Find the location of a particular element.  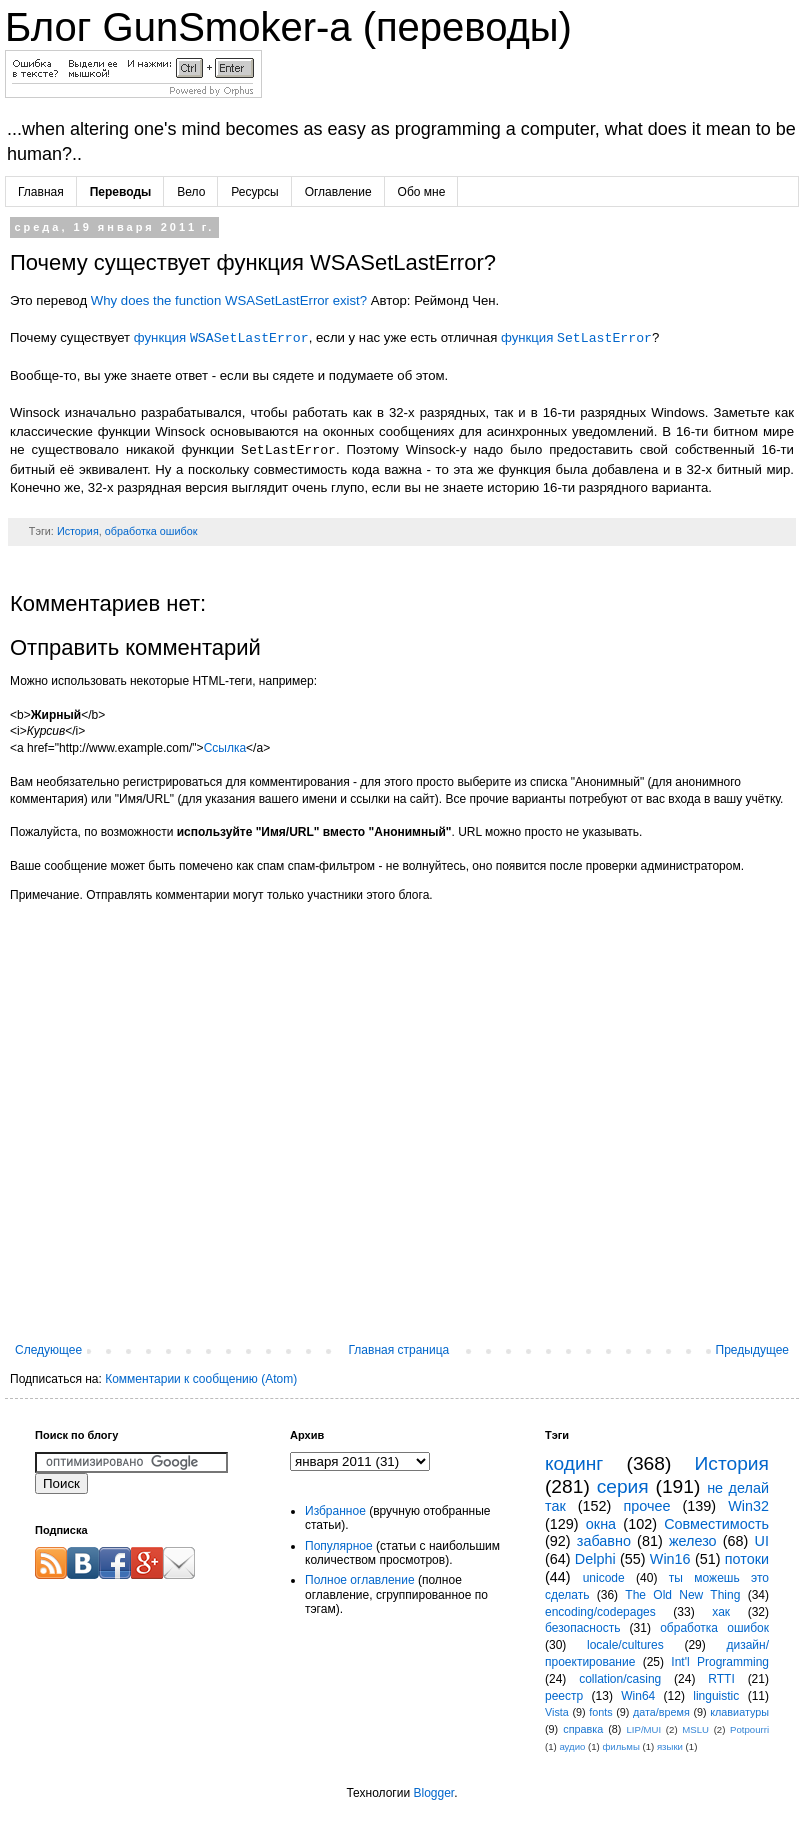

fonts is located at coordinates (600, 1712).